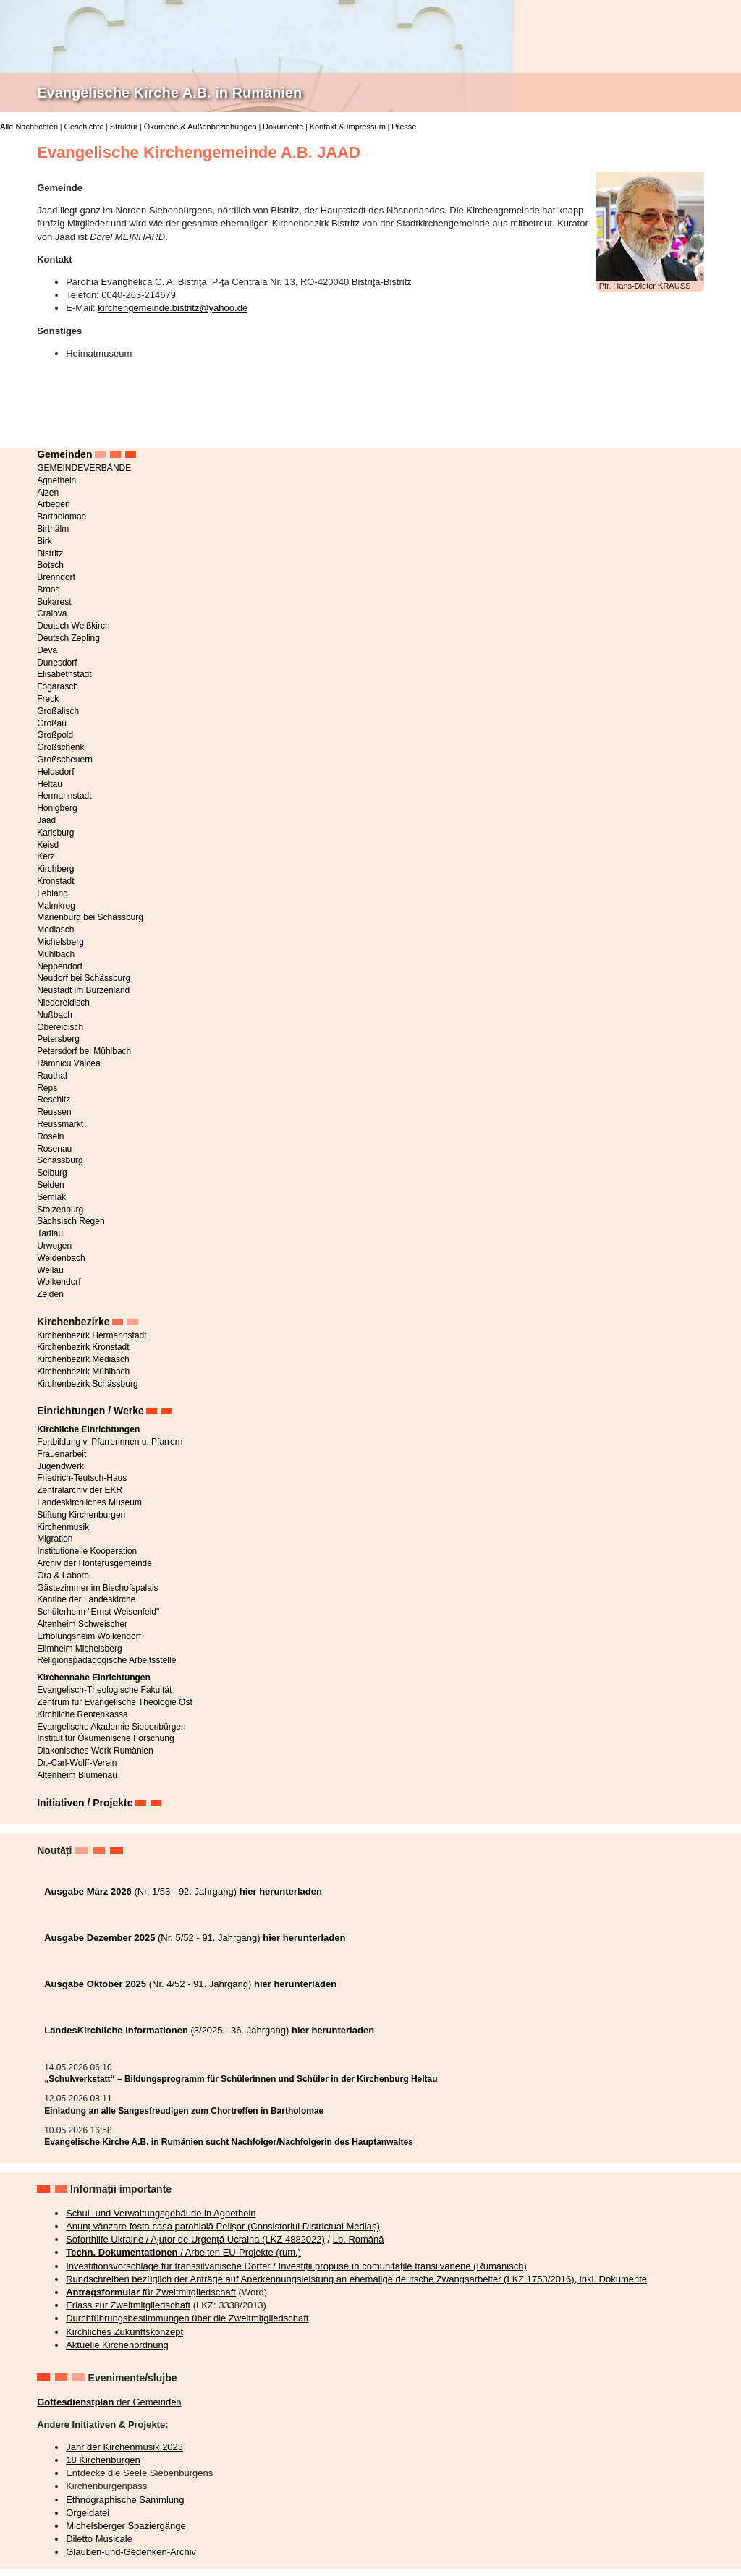 The height and width of the screenshot is (2576, 741). I want to click on Petersberg, so click(58, 1039).